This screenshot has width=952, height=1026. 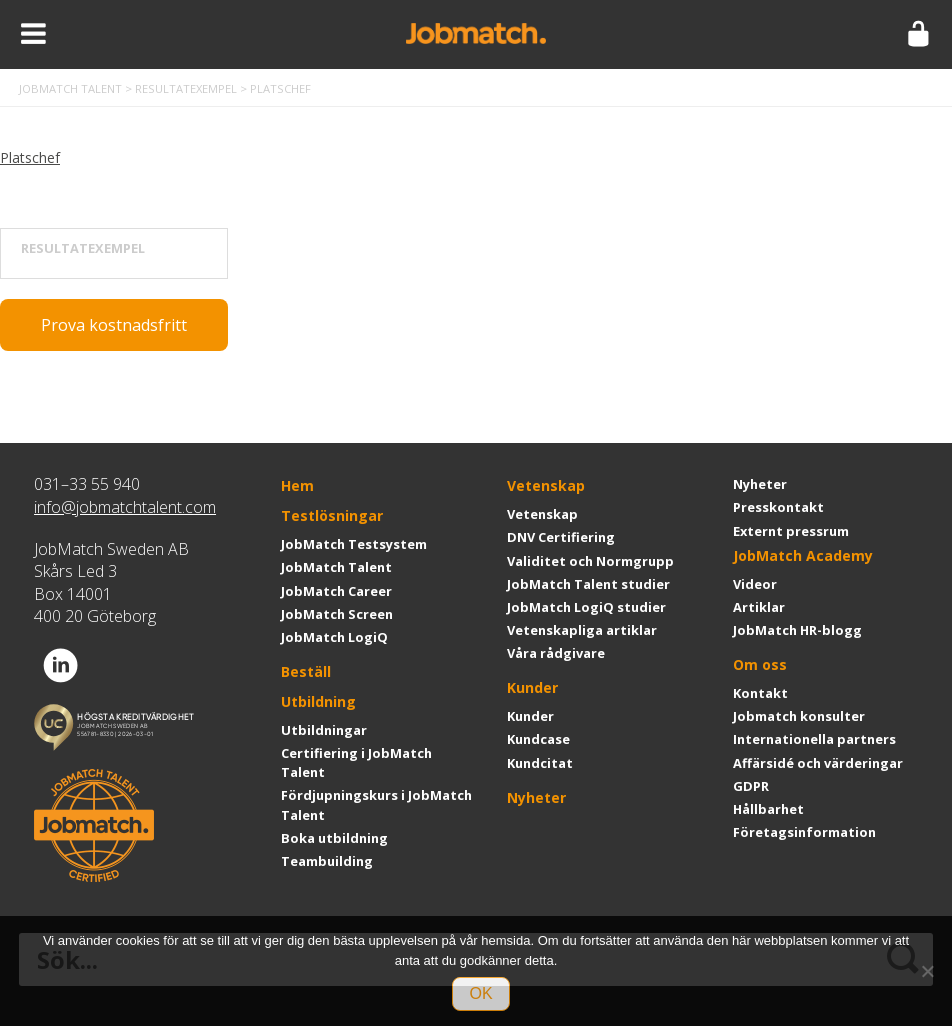 What do you see at coordinates (586, 607) in the screenshot?
I see `JobMatch LogiQ studier` at bounding box center [586, 607].